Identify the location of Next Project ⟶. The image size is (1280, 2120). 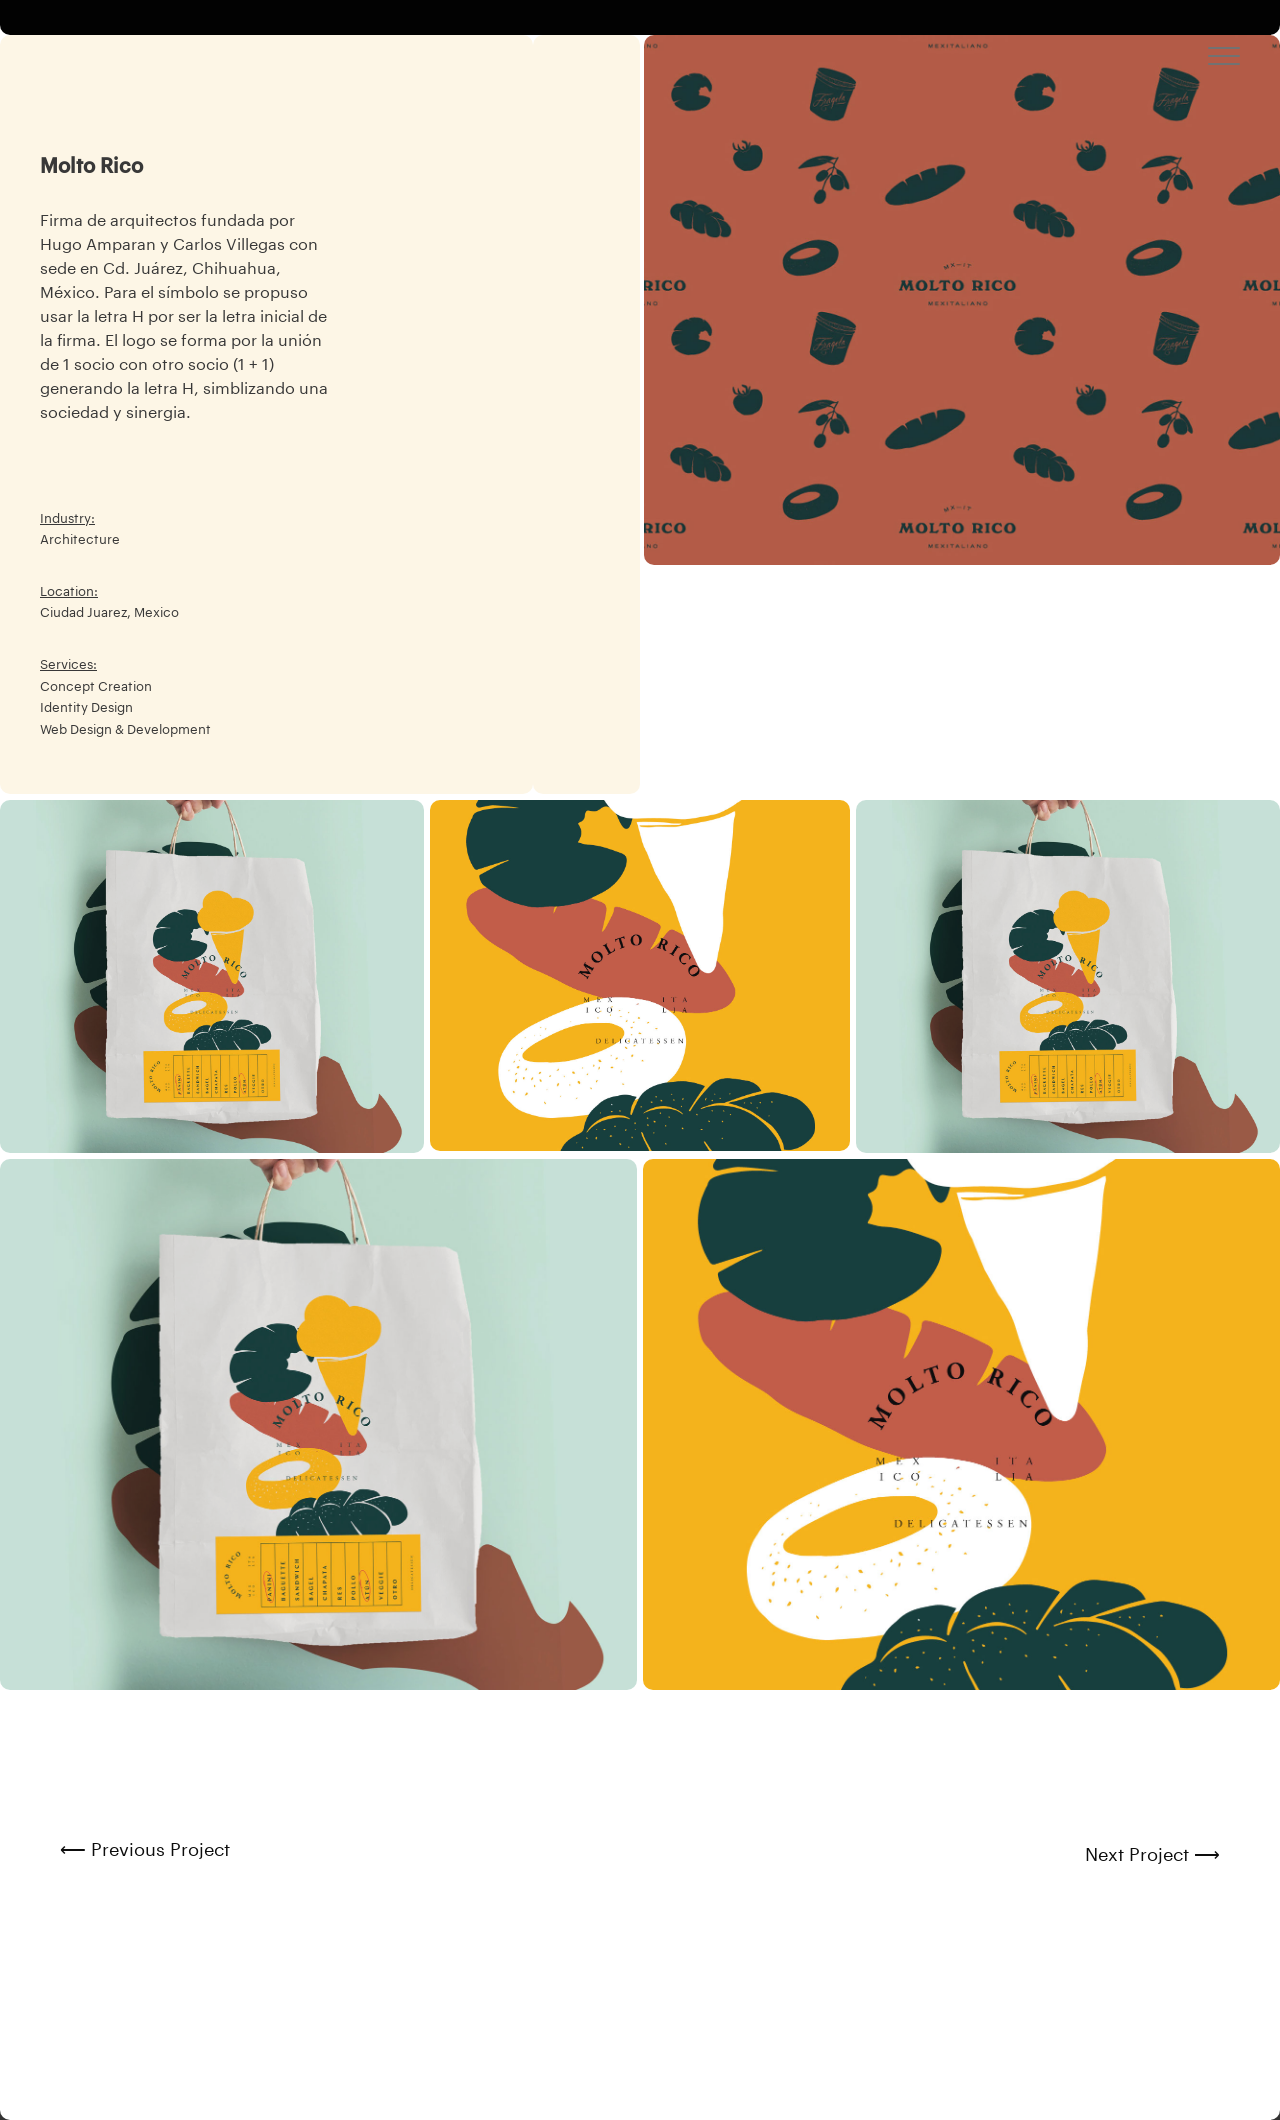
(1152, 1855).